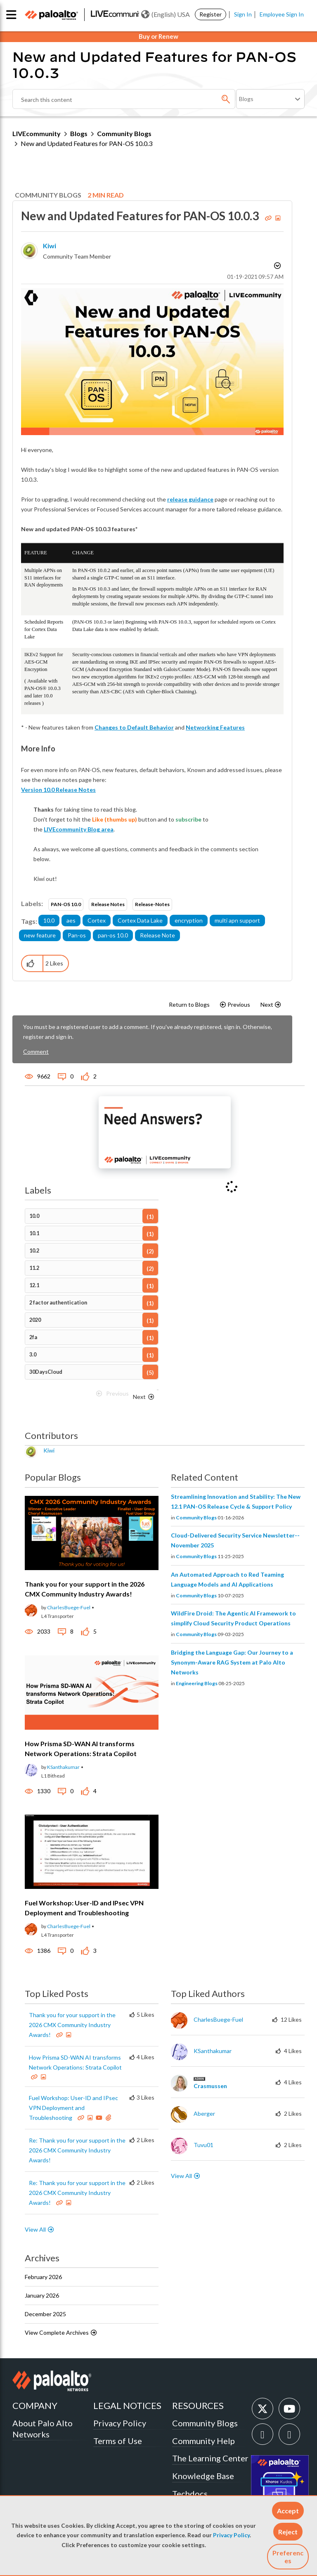 The image size is (317, 2576). Describe the element at coordinates (165, 14) in the screenshot. I see `(English) USA` at that location.